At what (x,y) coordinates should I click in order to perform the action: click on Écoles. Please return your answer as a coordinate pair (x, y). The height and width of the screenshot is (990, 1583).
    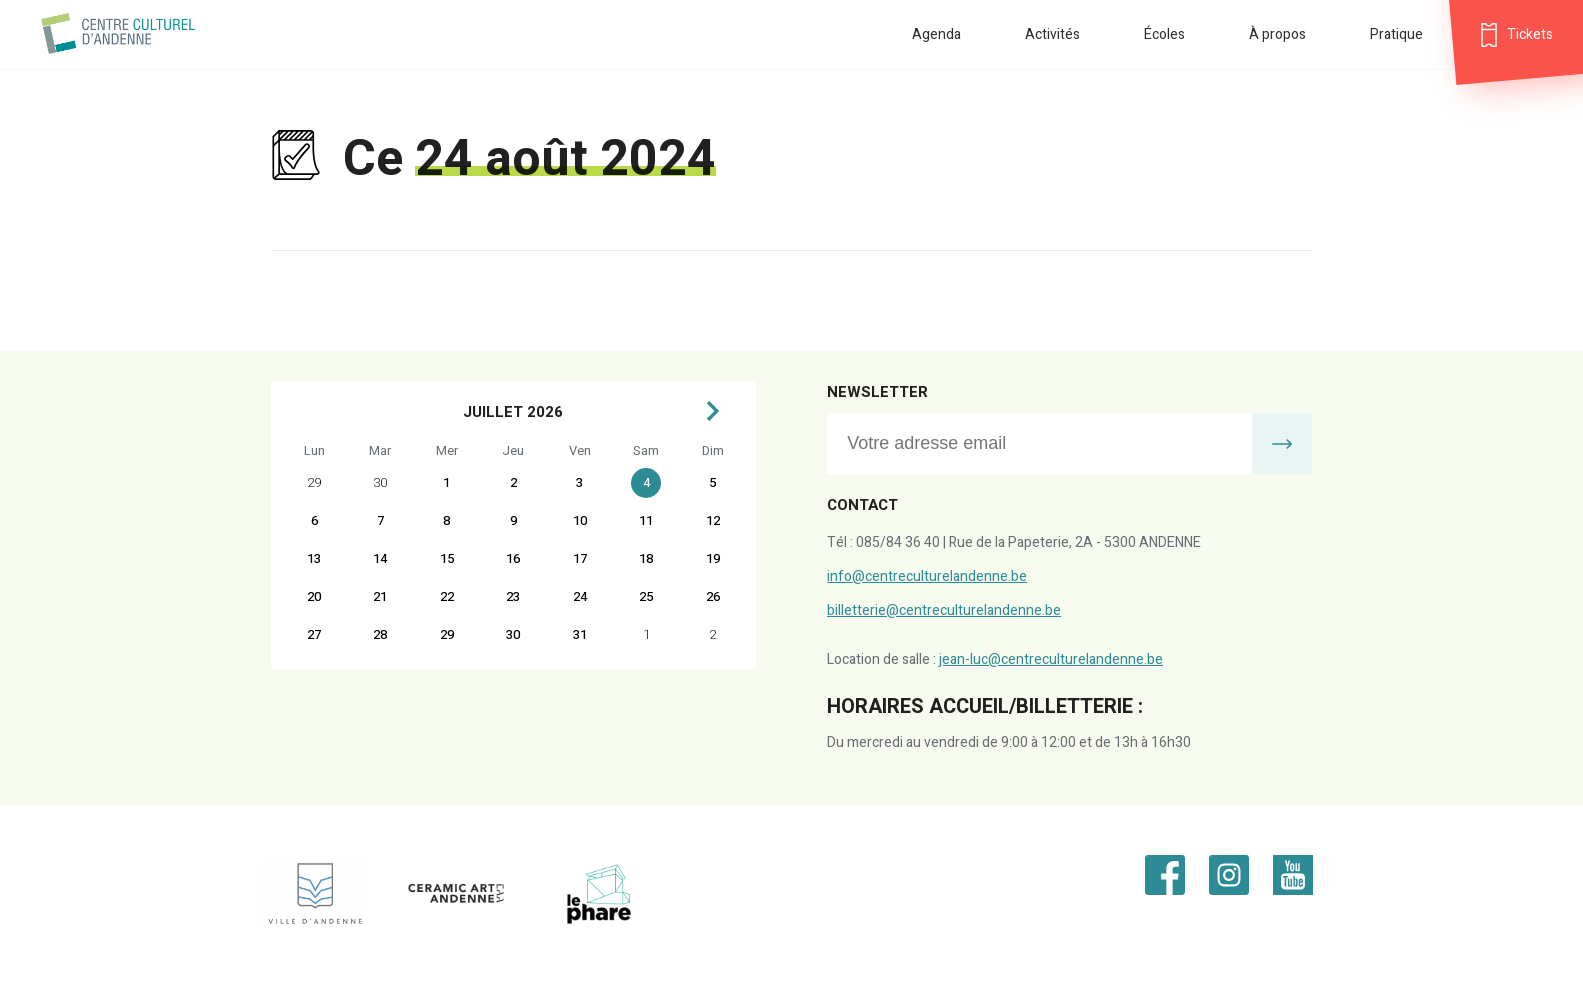
    Looking at the image, I should click on (1164, 34).